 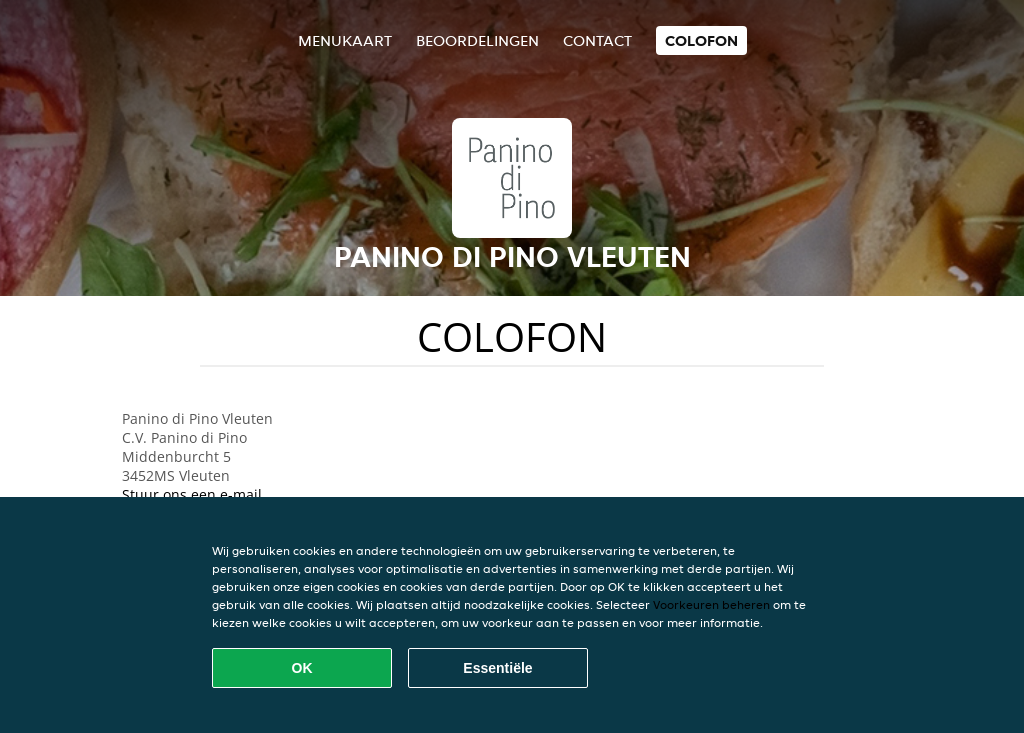 I want to click on OK [Alle cookies accepteren], so click(x=302, y=668).